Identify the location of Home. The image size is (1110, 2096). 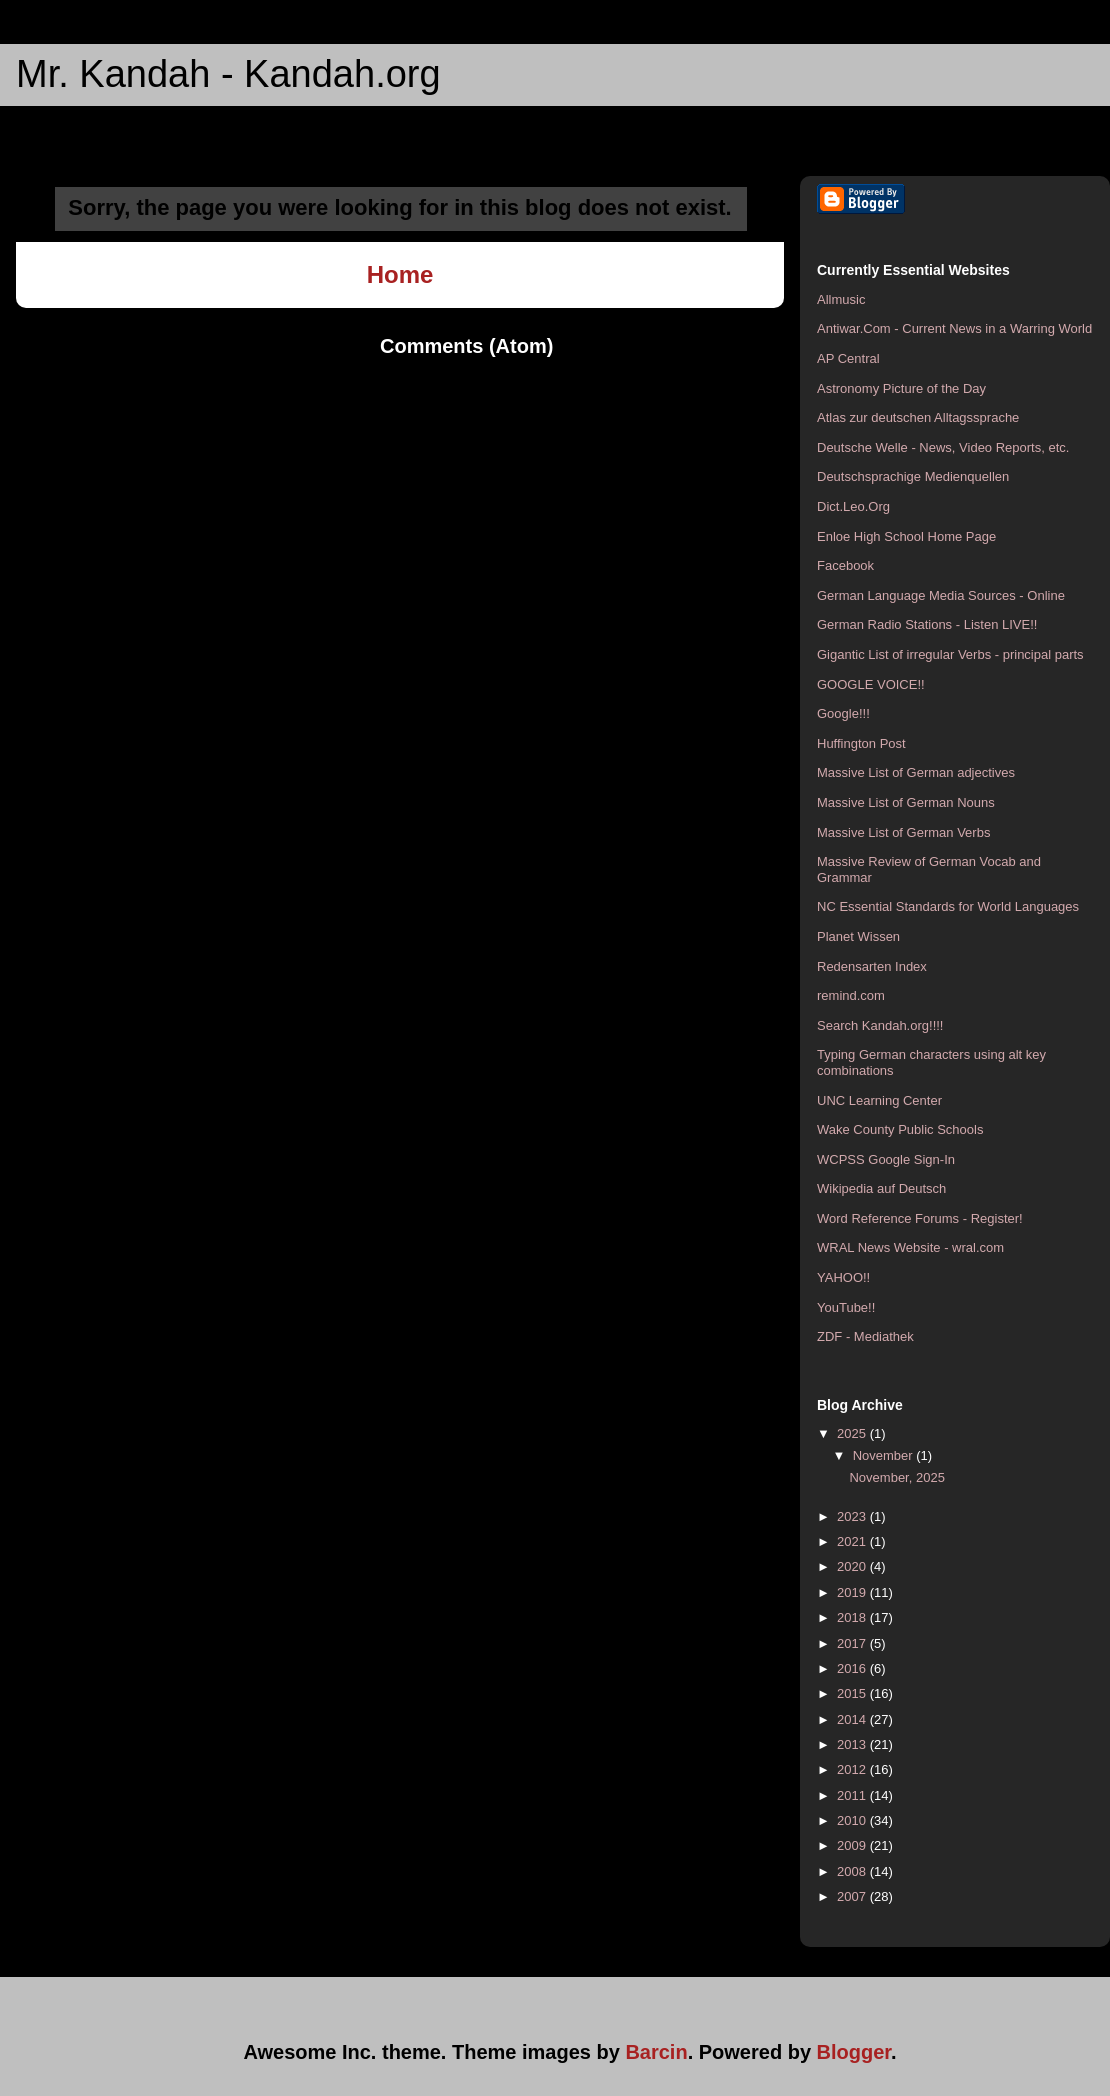
(400, 274).